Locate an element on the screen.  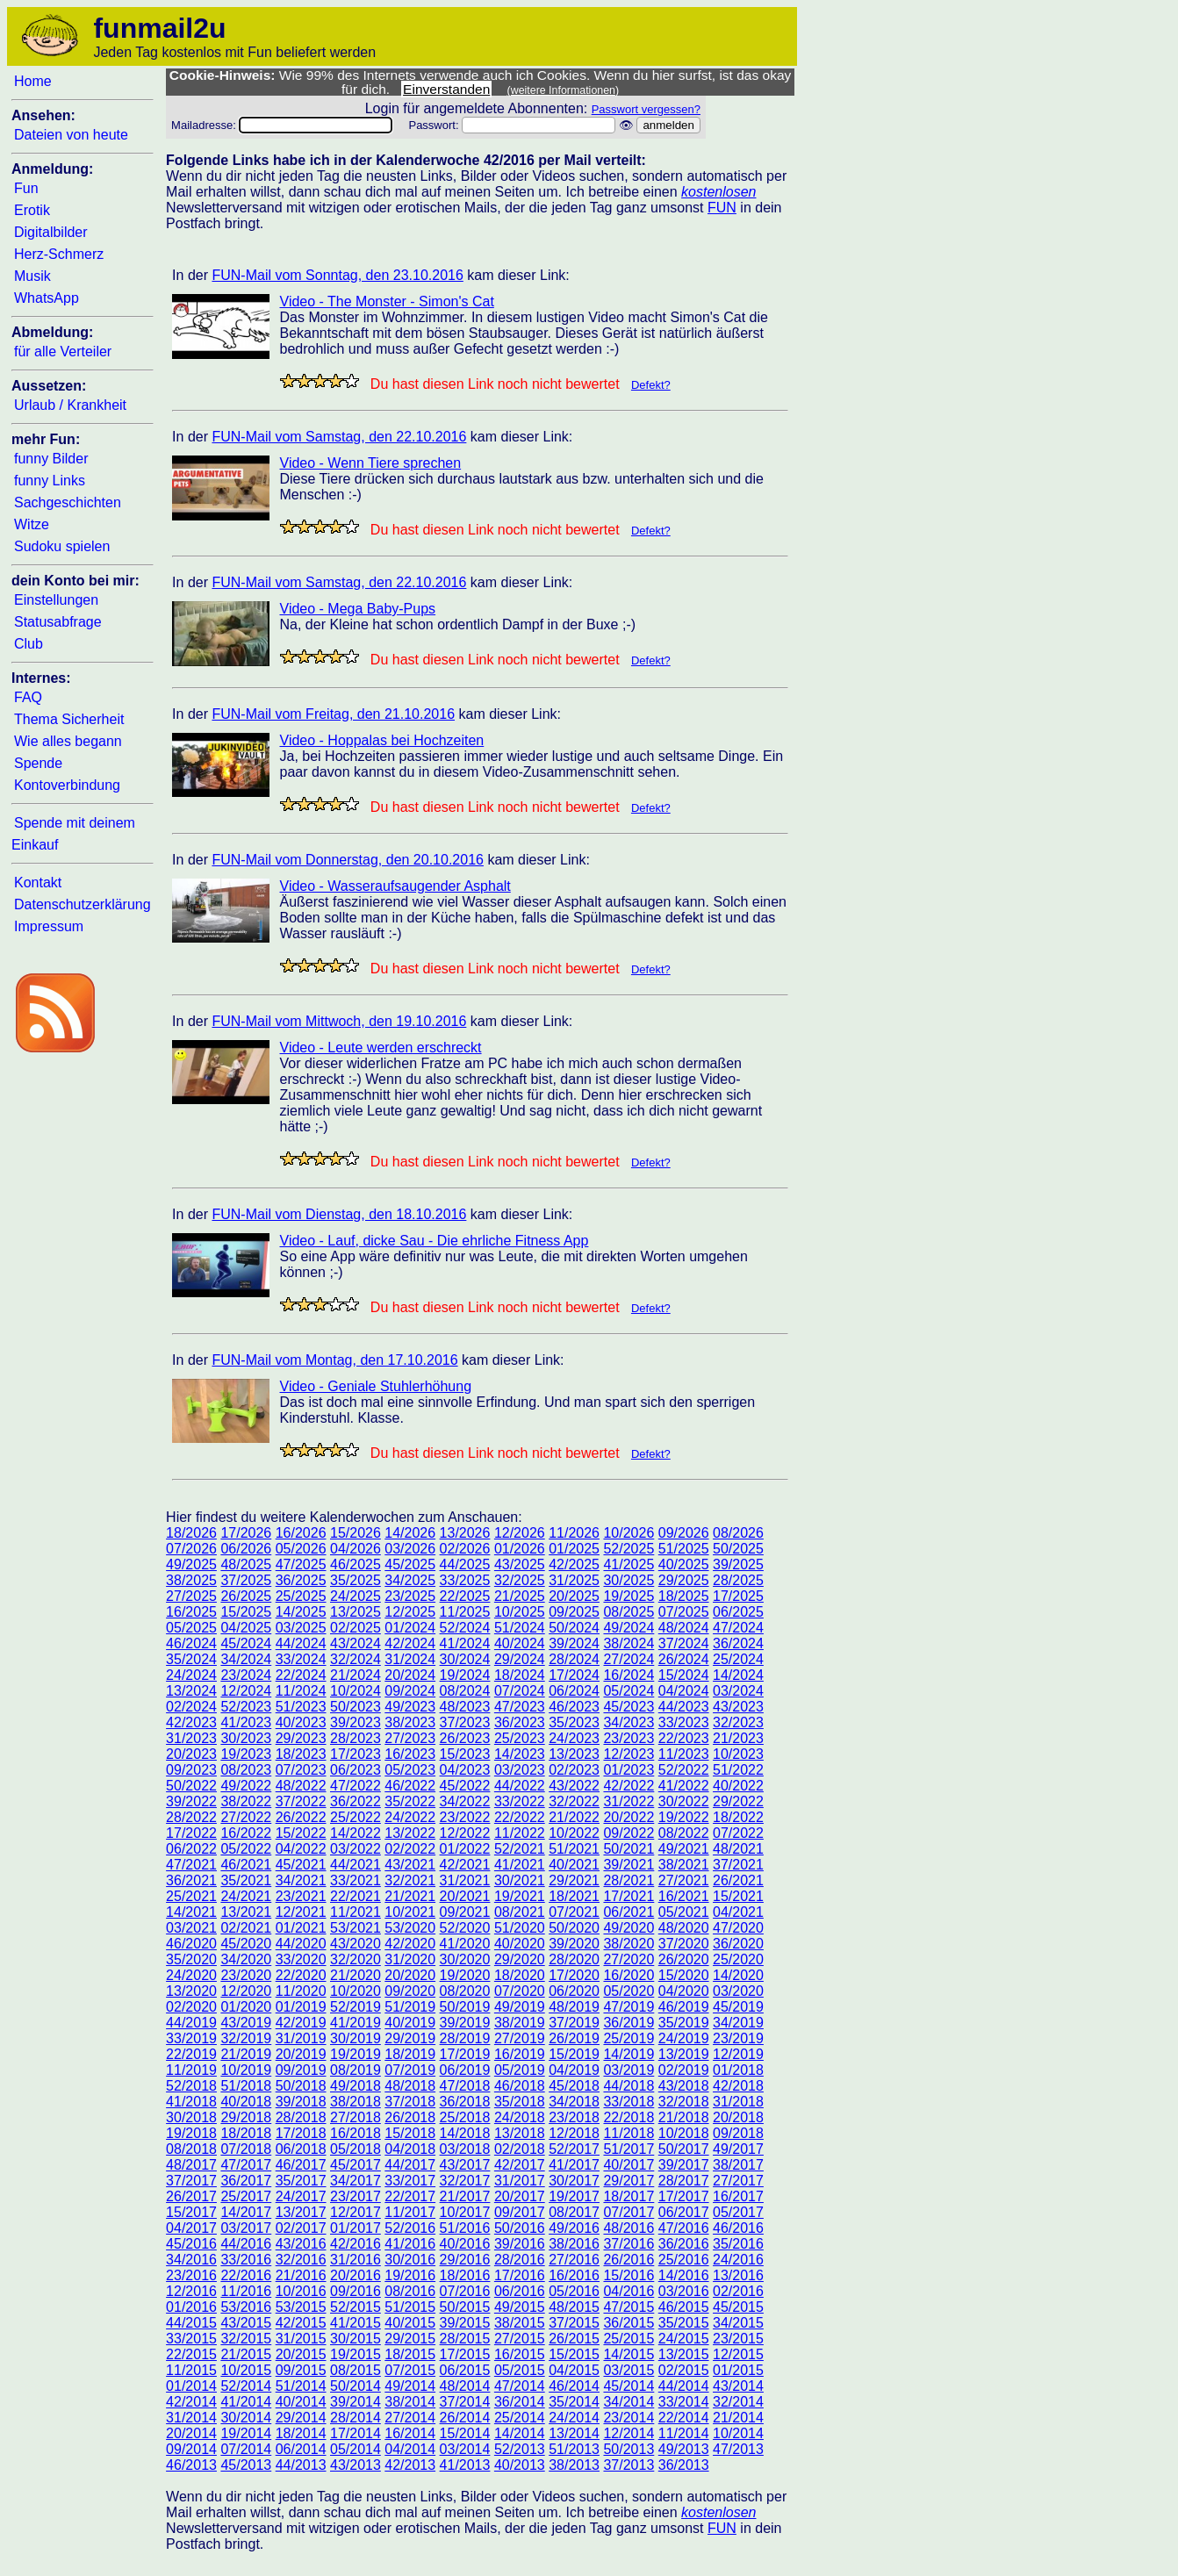
für alle Verteiler is located at coordinates (62, 351).